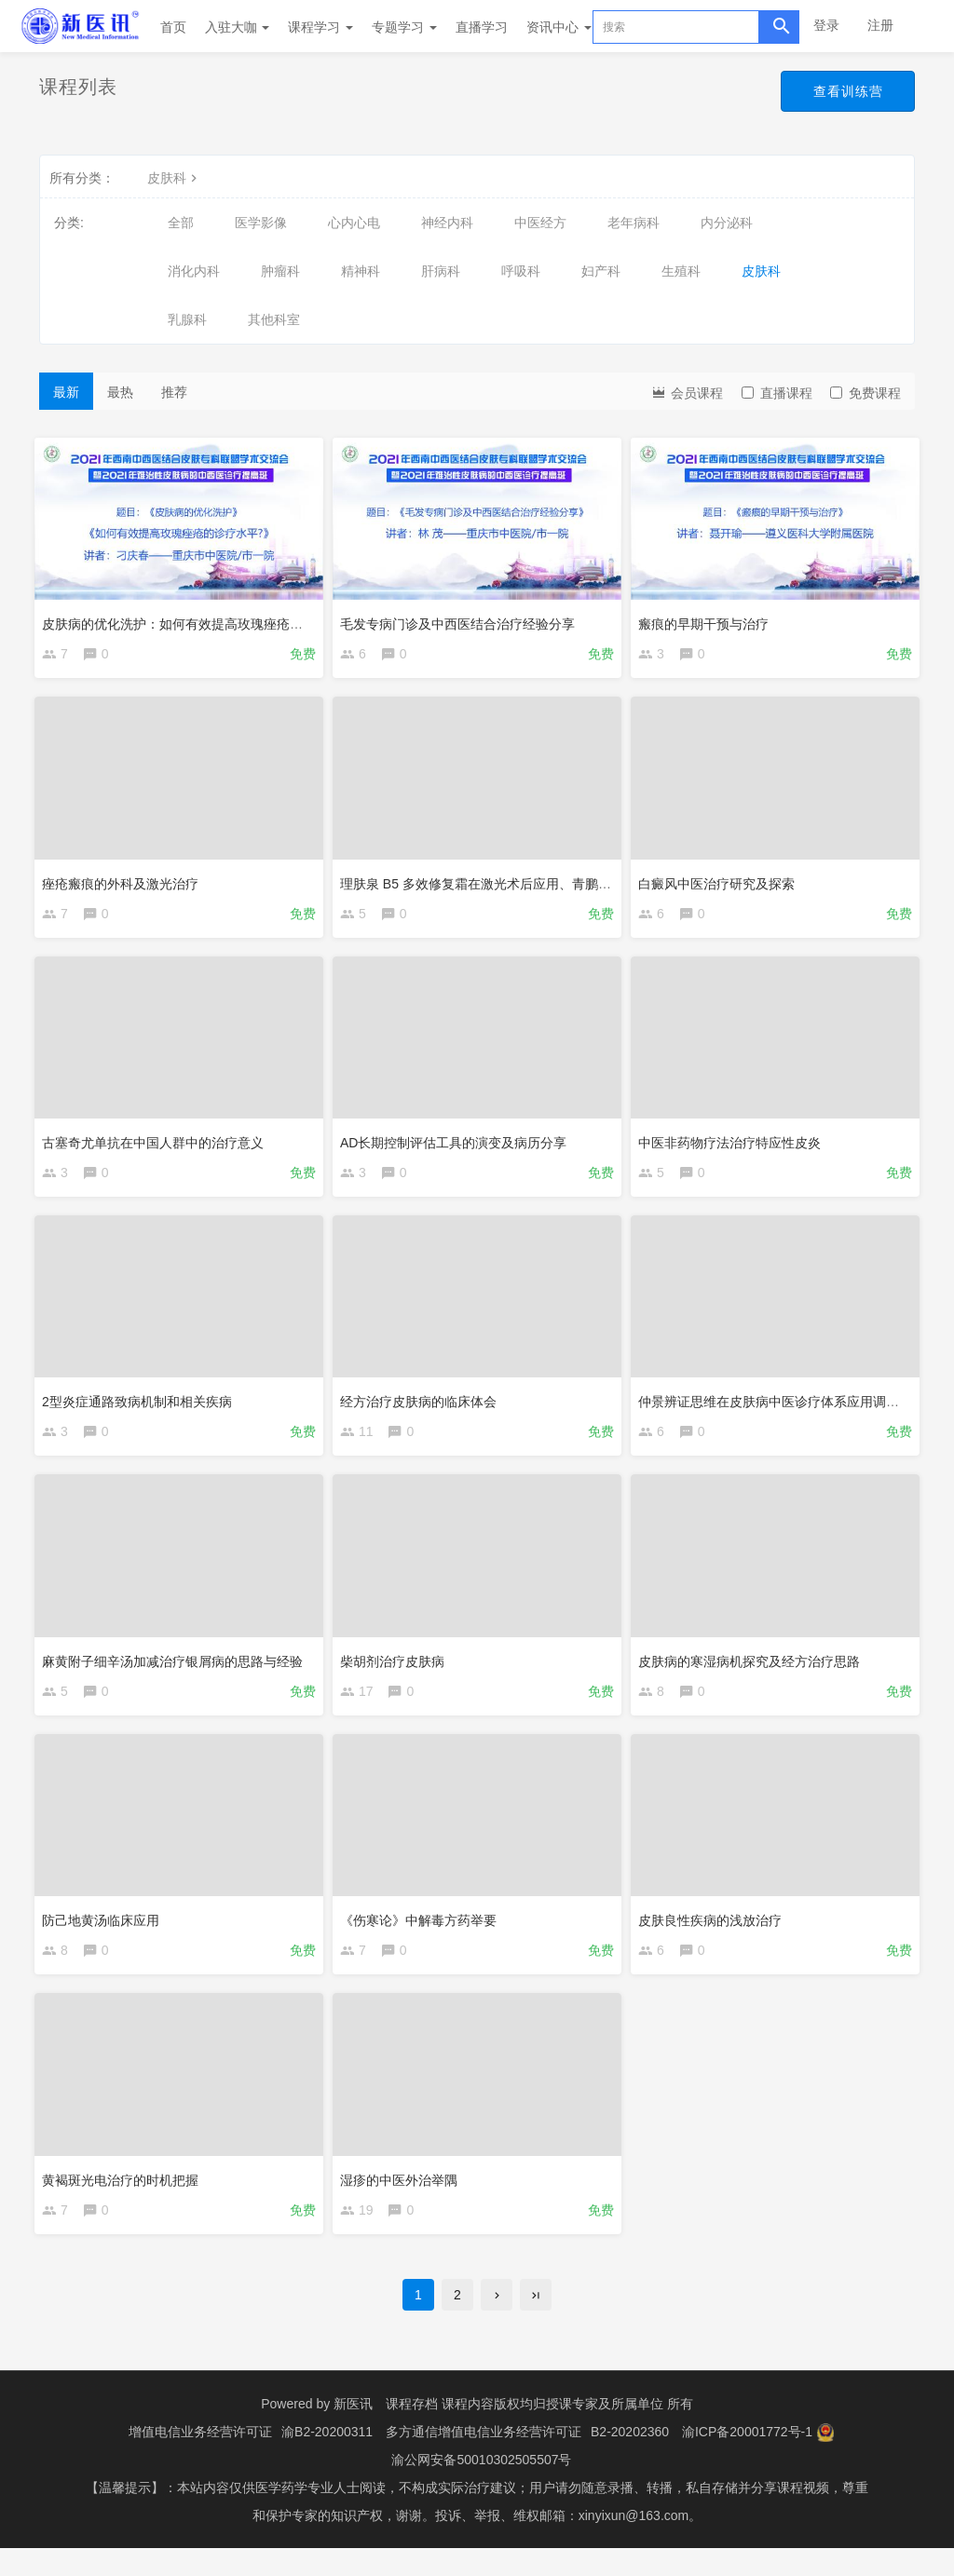 The height and width of the screenshot is (2576, 954). What do you see at coordinates (462, 619) in the screenshot?
I see `毛发专病门诊及中西医结合治疗经验分享` at bounding box center [462, 619].